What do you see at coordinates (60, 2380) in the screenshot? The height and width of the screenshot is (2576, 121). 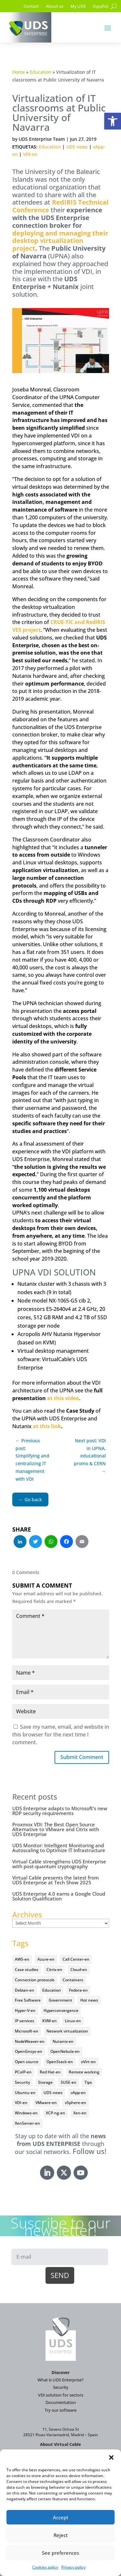 I see `What is UDS Enterprise?` at bounding box center [60, 2380].